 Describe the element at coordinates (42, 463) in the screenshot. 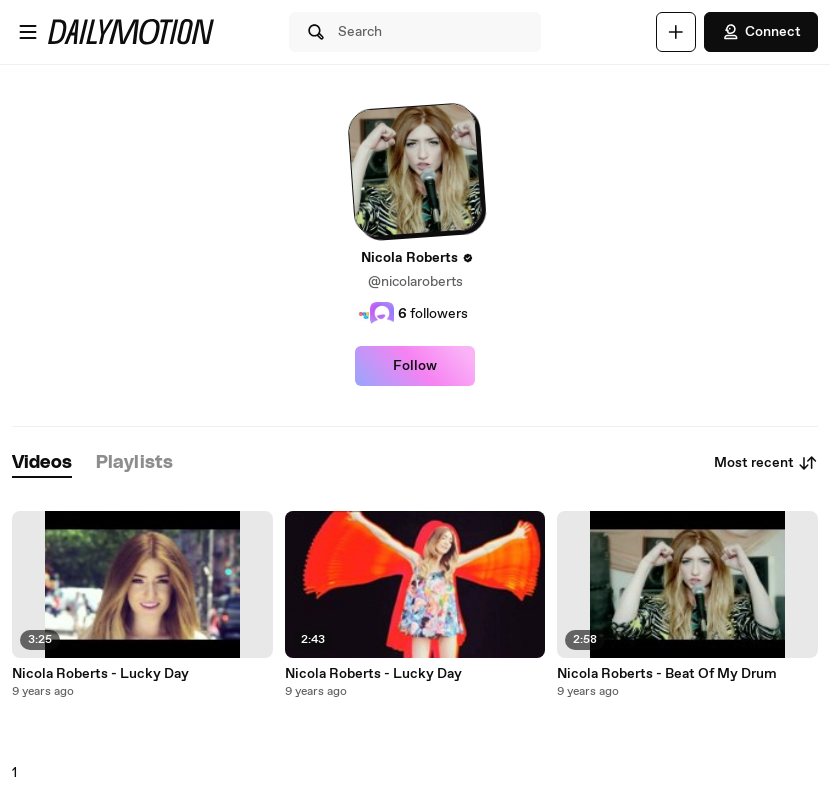

I see `[tab]` at that location.